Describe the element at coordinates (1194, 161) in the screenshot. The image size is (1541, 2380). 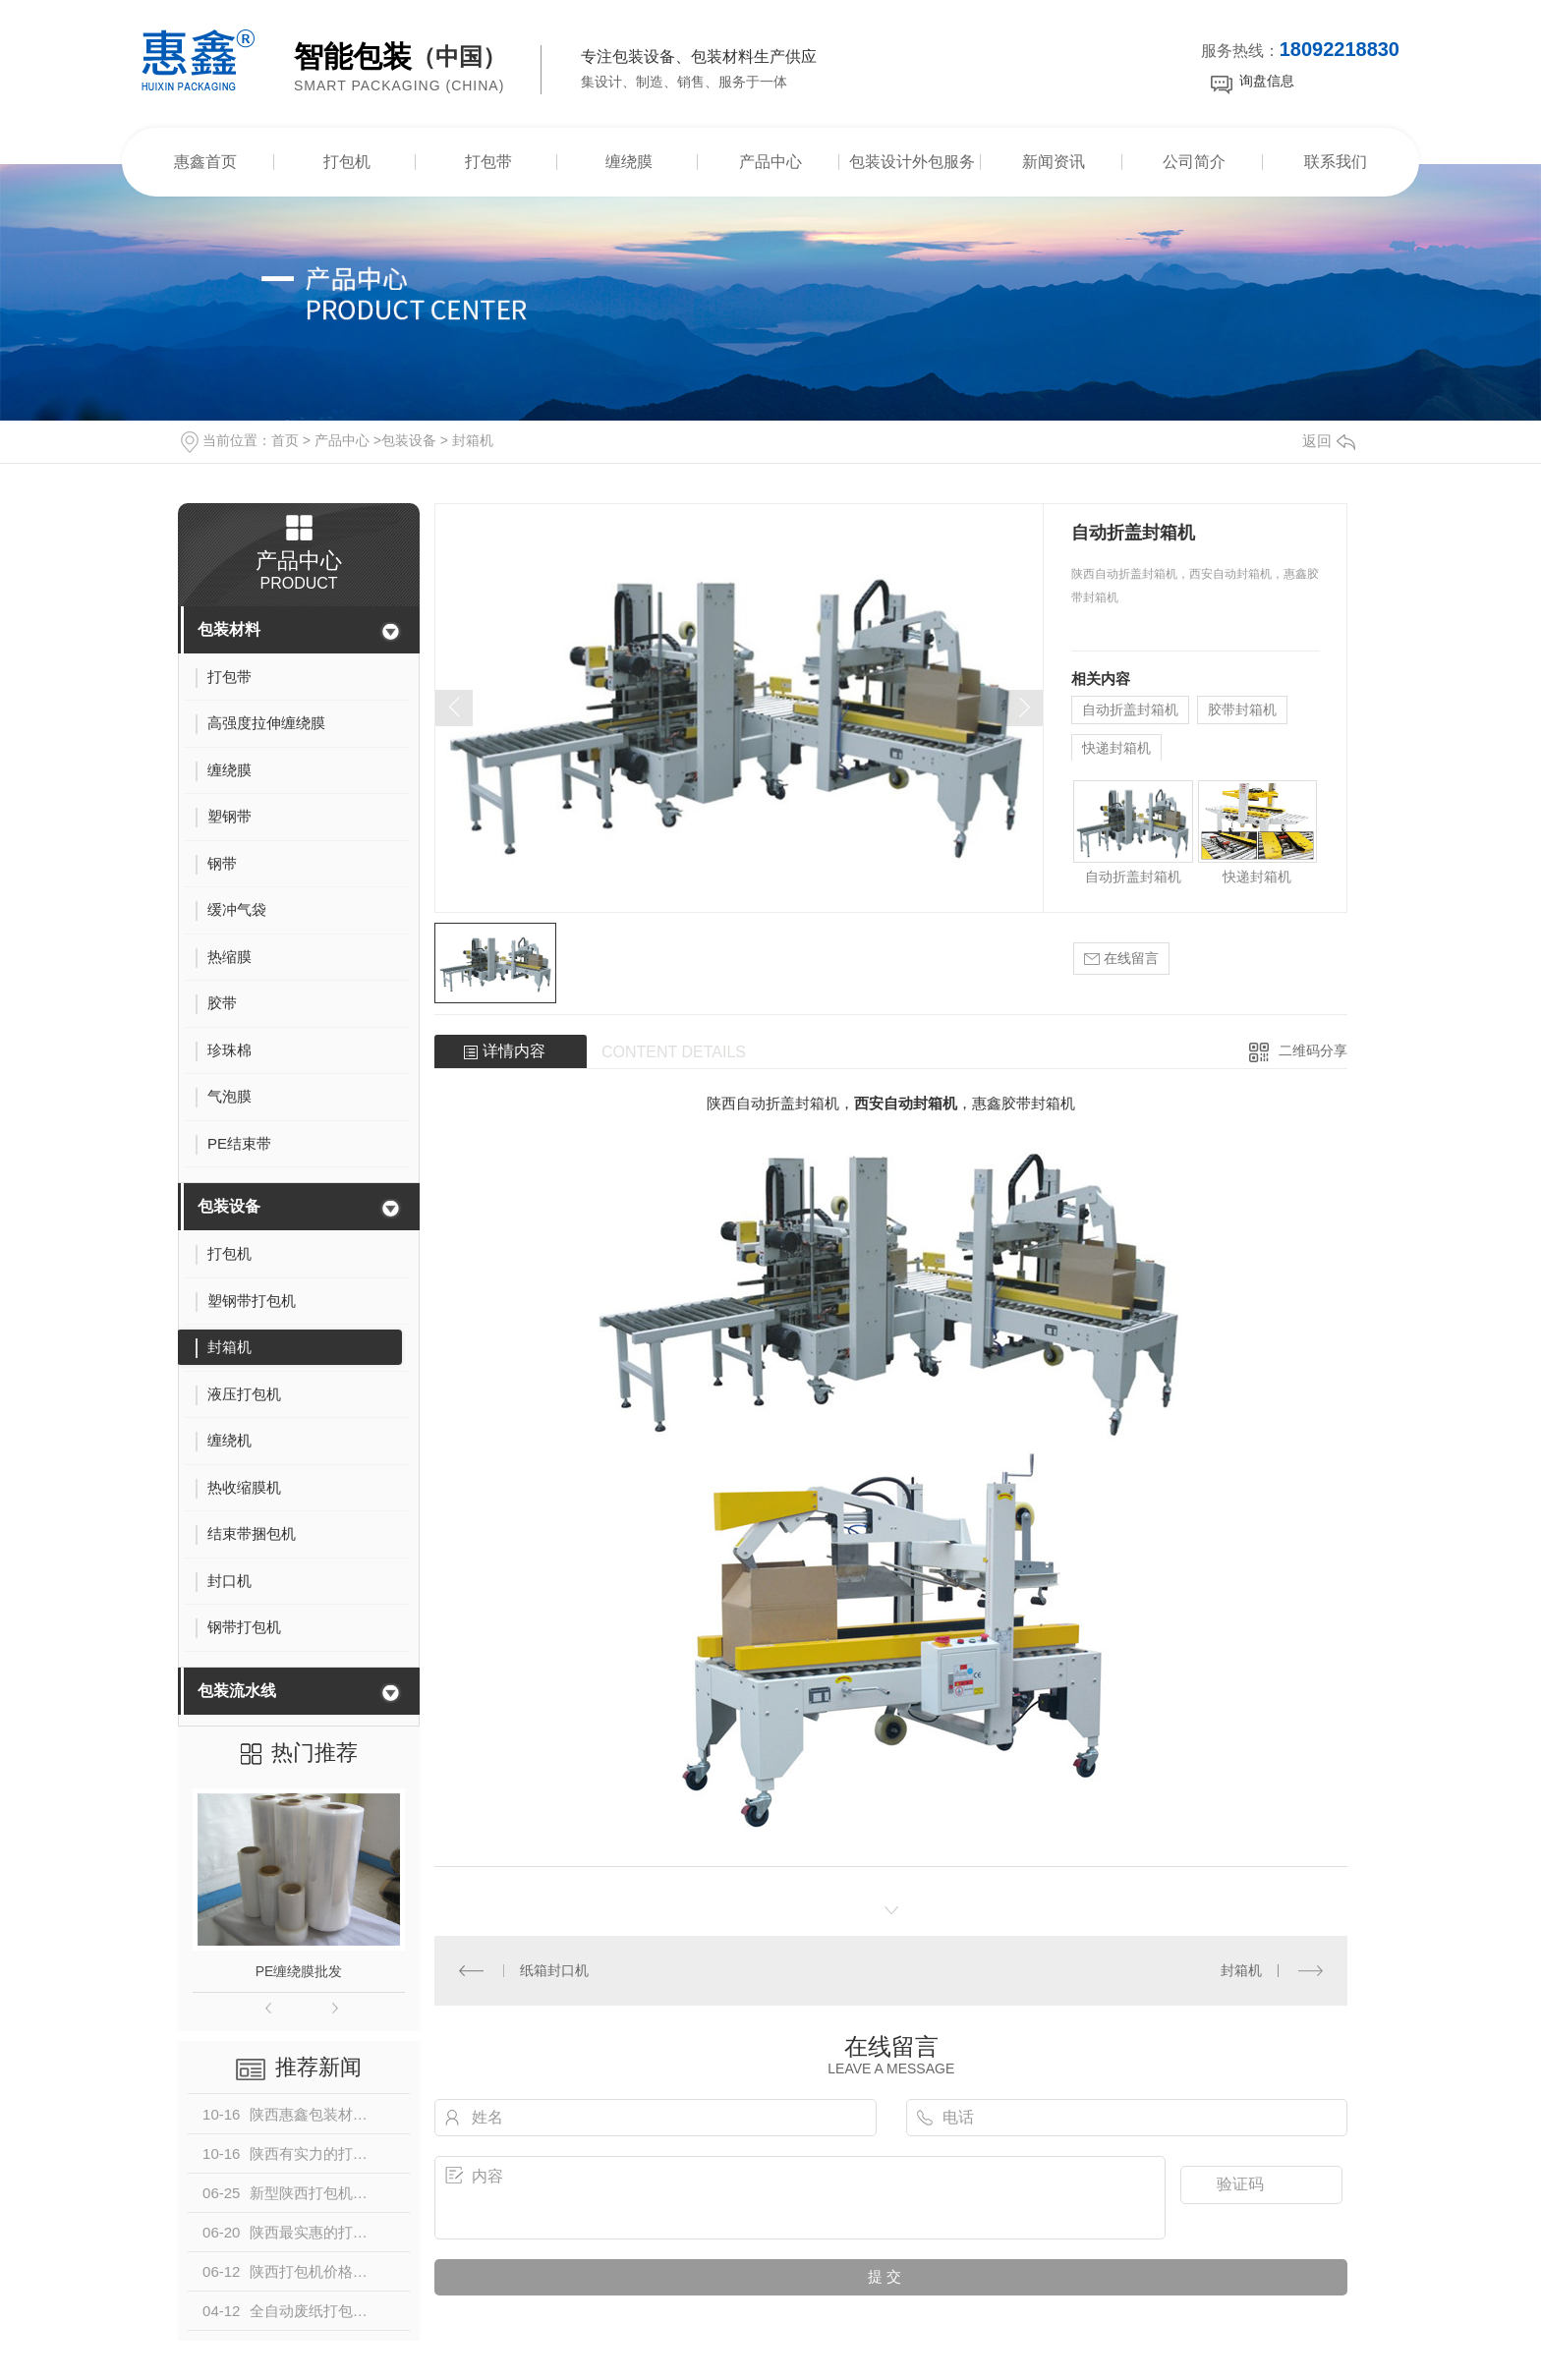
I see `公司简介` at that location.